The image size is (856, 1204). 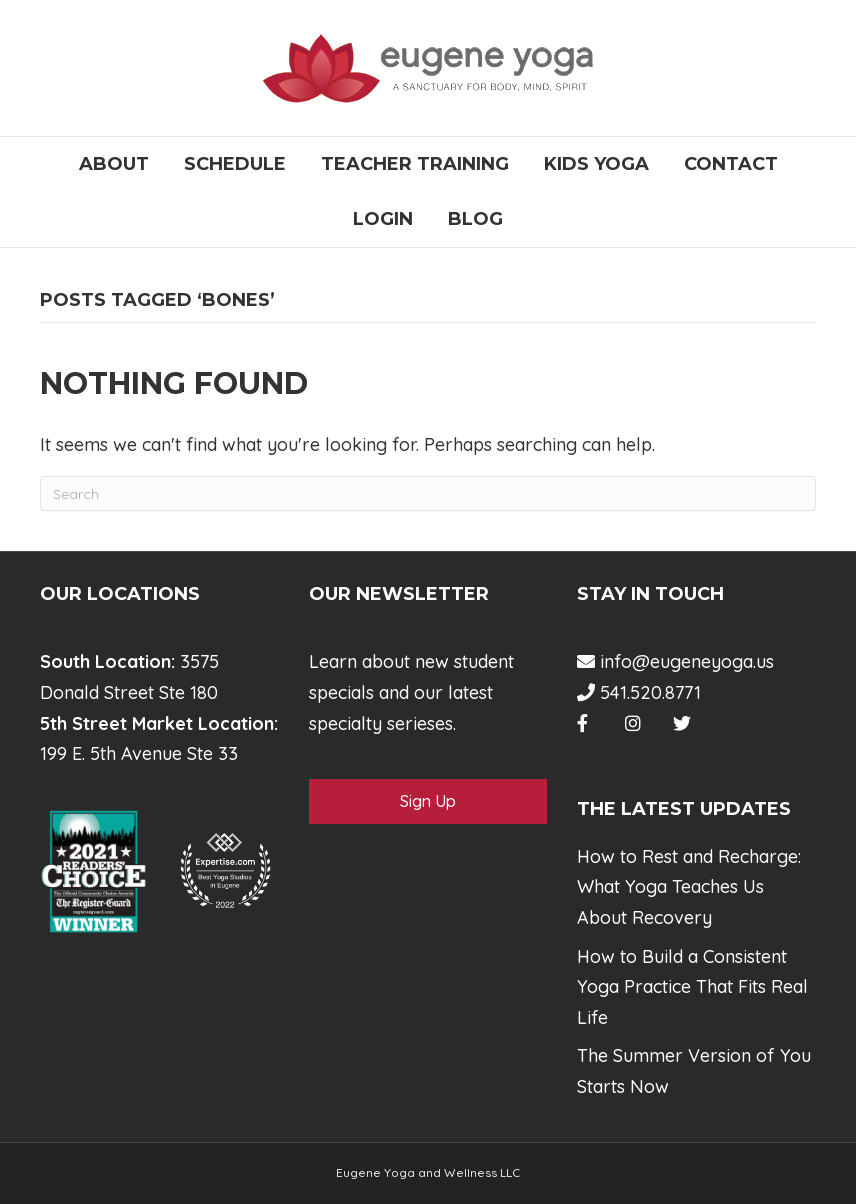 What do you see at coordinates (475, 219) in the screenshot?
I see `Blog` at bounding box center [475, 219].